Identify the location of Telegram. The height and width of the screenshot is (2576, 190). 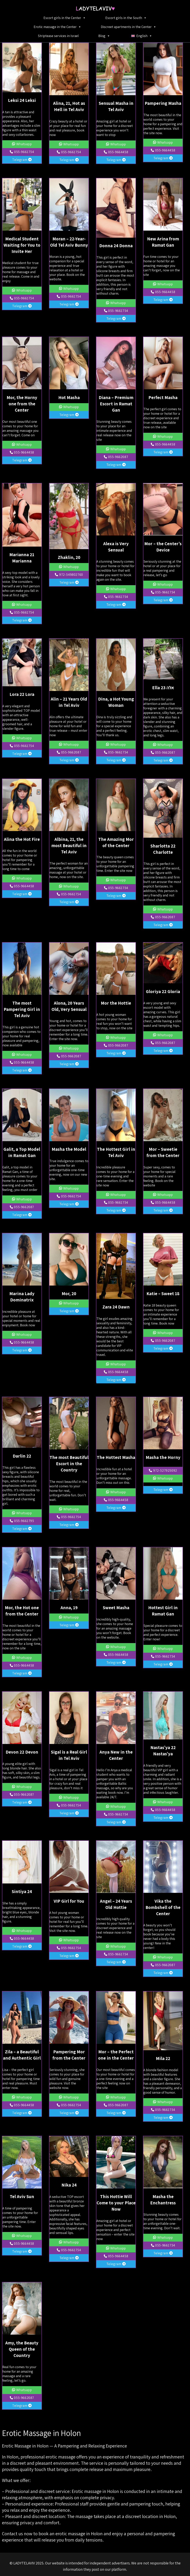
(22, 159).